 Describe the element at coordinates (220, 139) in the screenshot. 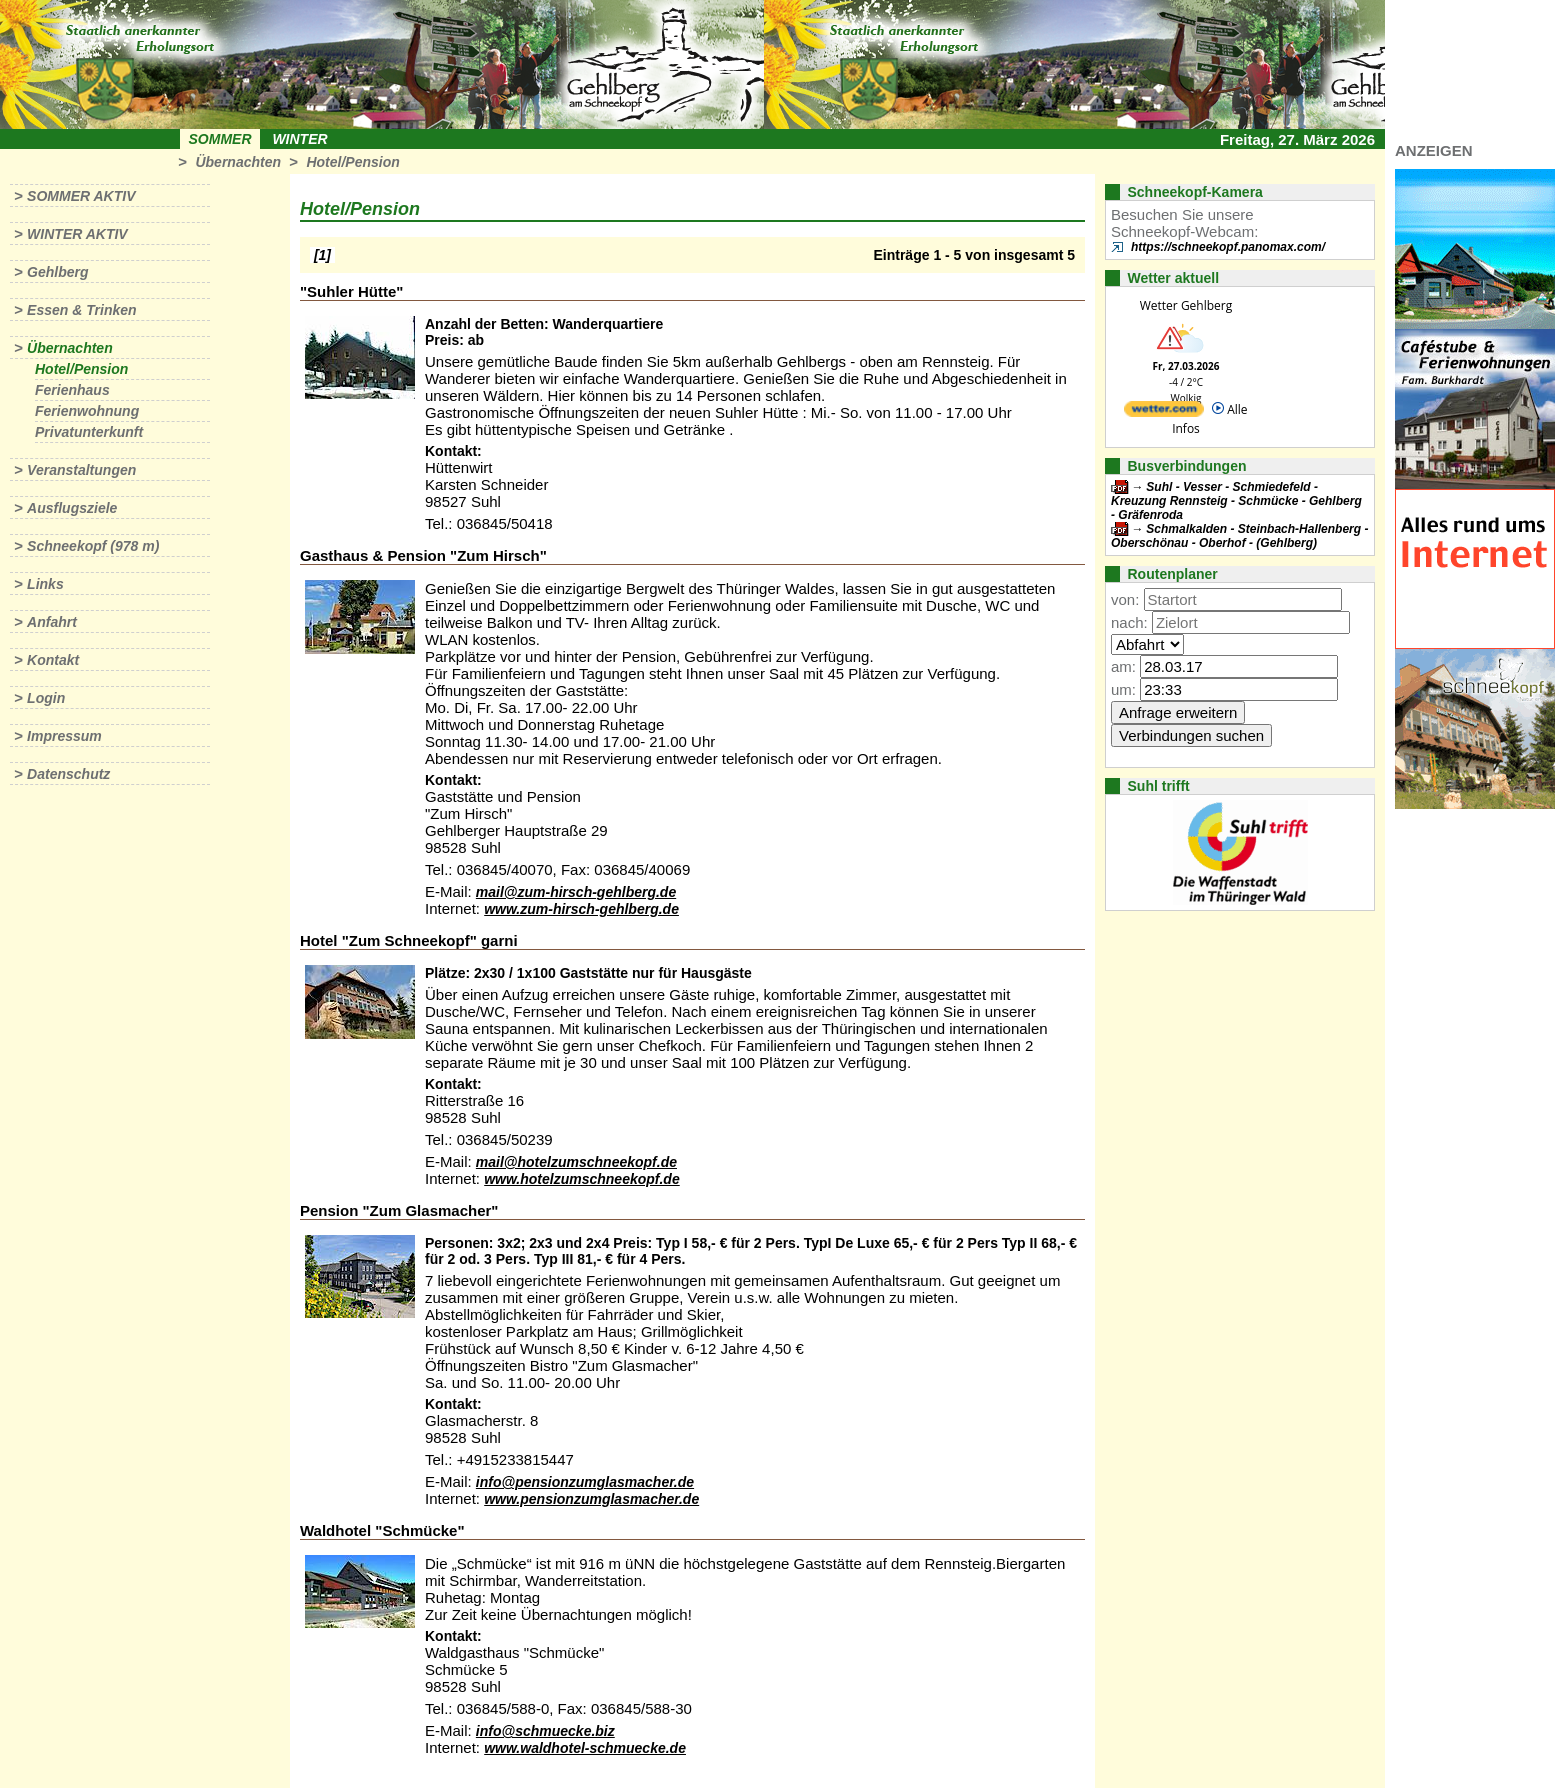

I see `Sommer` at that location.